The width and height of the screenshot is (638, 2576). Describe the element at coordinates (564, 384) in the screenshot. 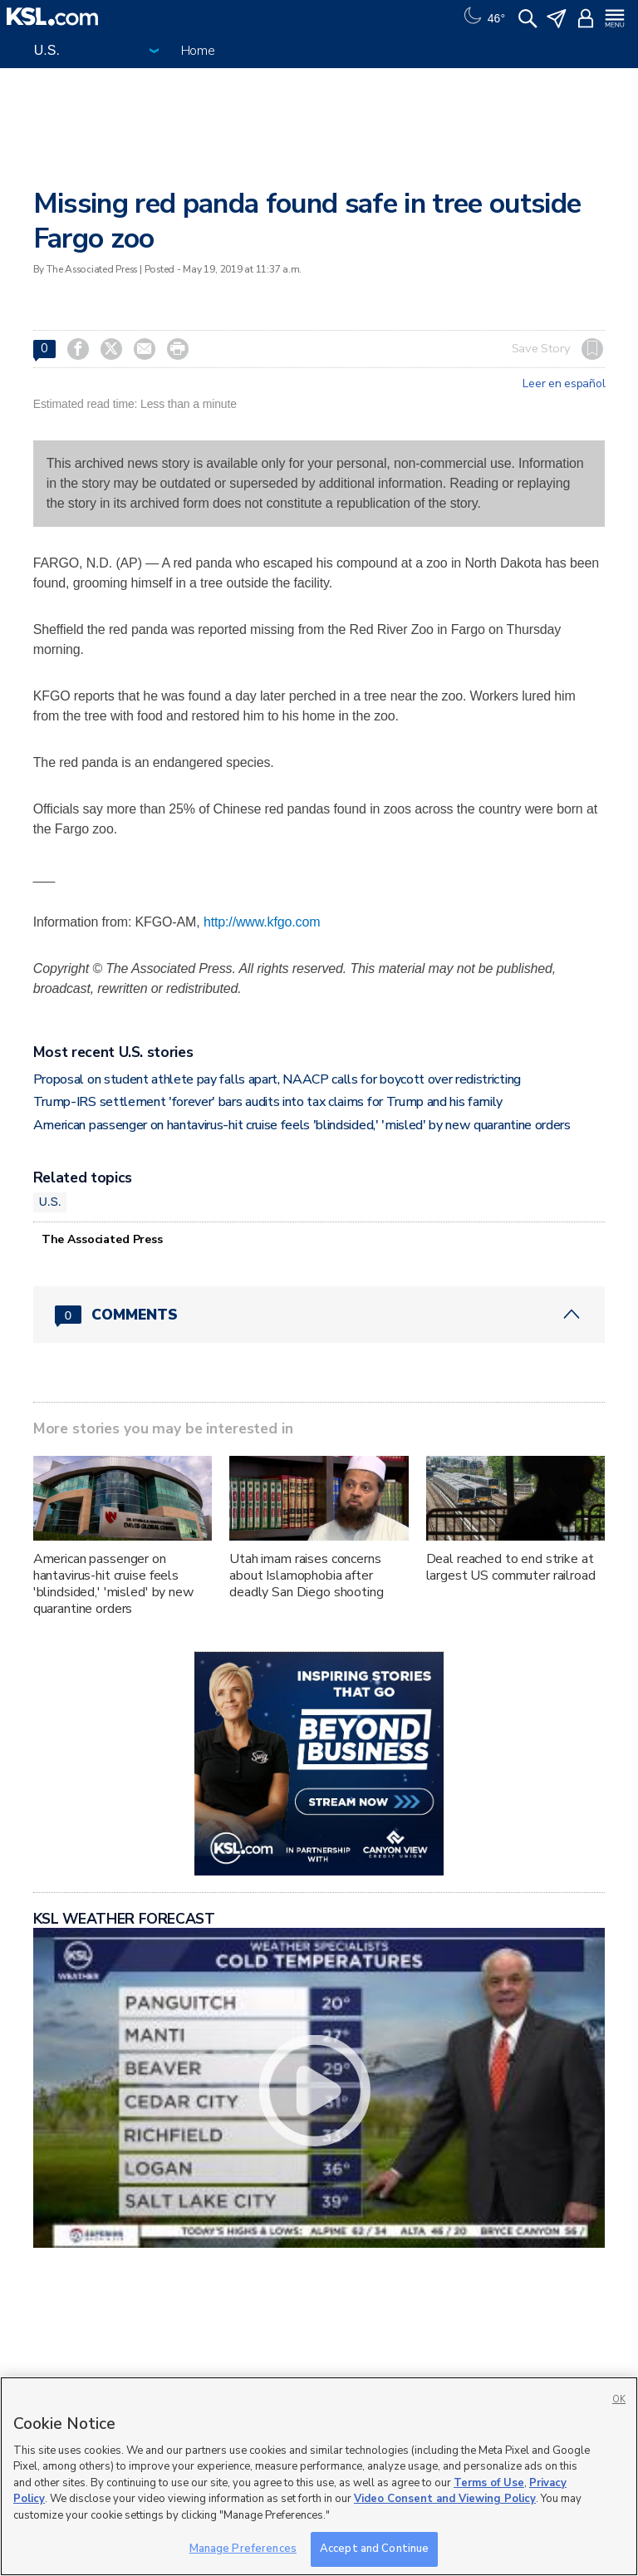

I see `Leer en español` at that location.